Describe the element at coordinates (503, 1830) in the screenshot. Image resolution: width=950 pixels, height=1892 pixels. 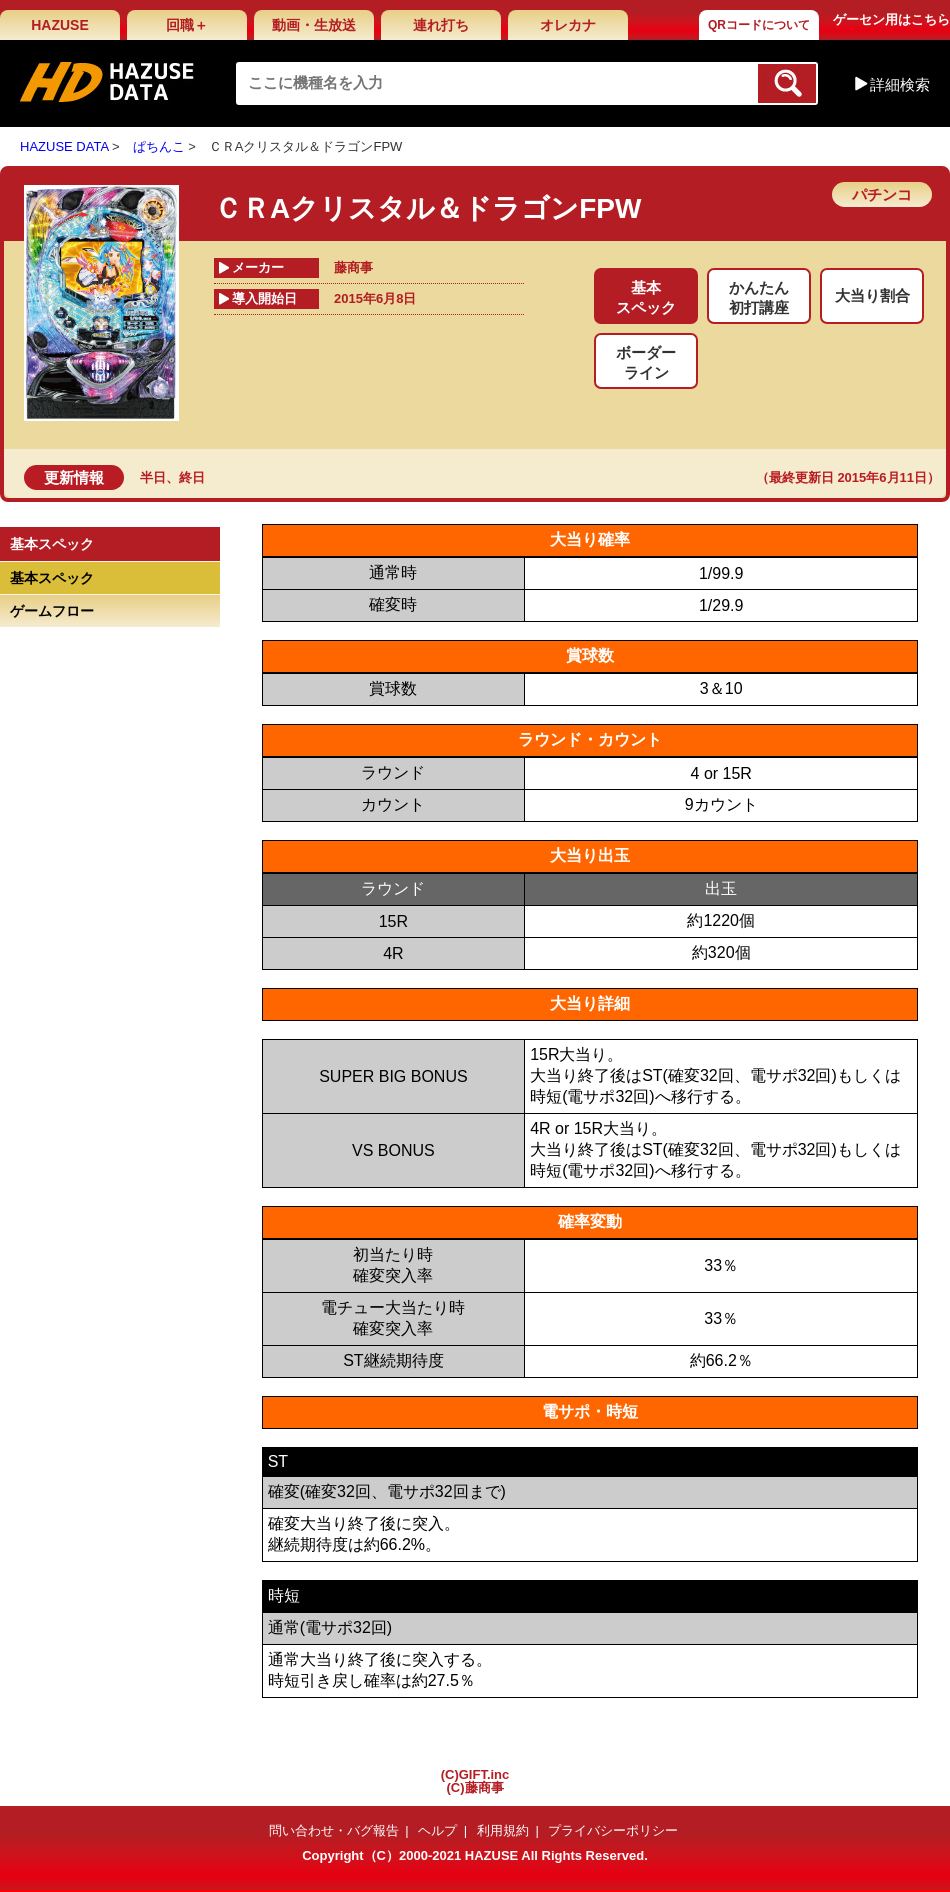
I see `利用規約` at that location.